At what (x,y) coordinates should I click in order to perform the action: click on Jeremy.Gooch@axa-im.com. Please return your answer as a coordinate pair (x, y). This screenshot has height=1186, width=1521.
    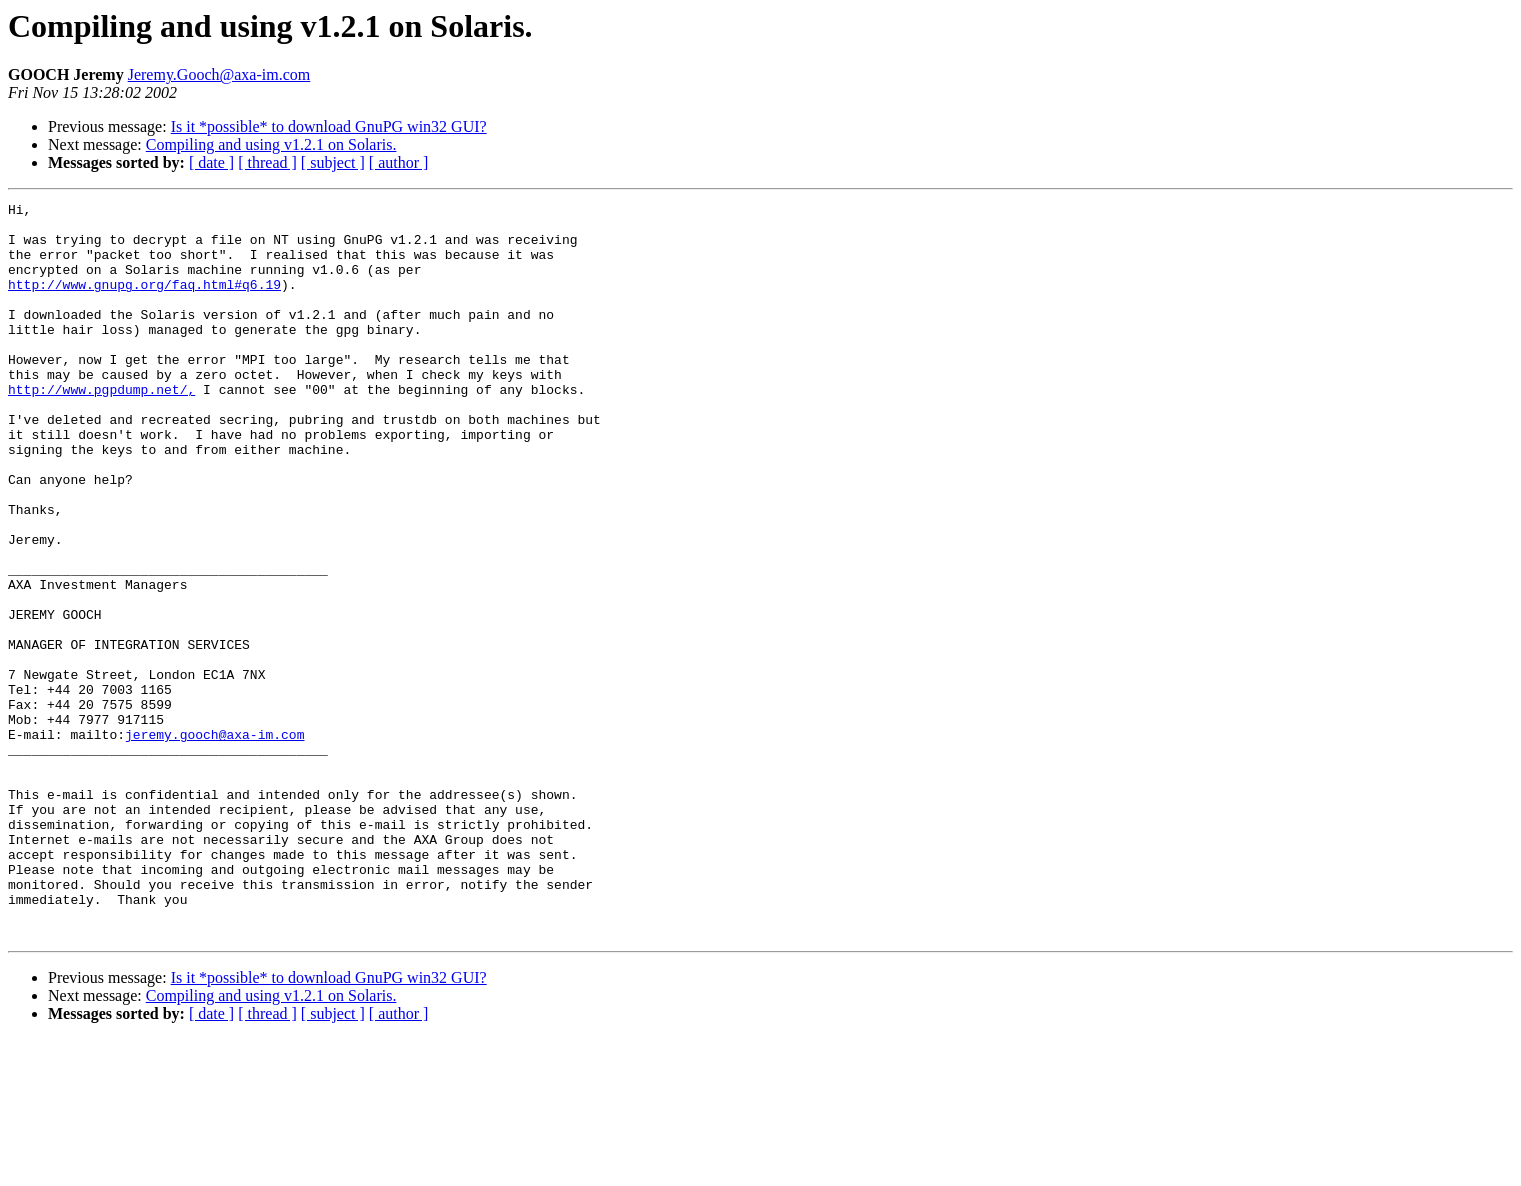
    Looking at the image, I should click on (219, 74).